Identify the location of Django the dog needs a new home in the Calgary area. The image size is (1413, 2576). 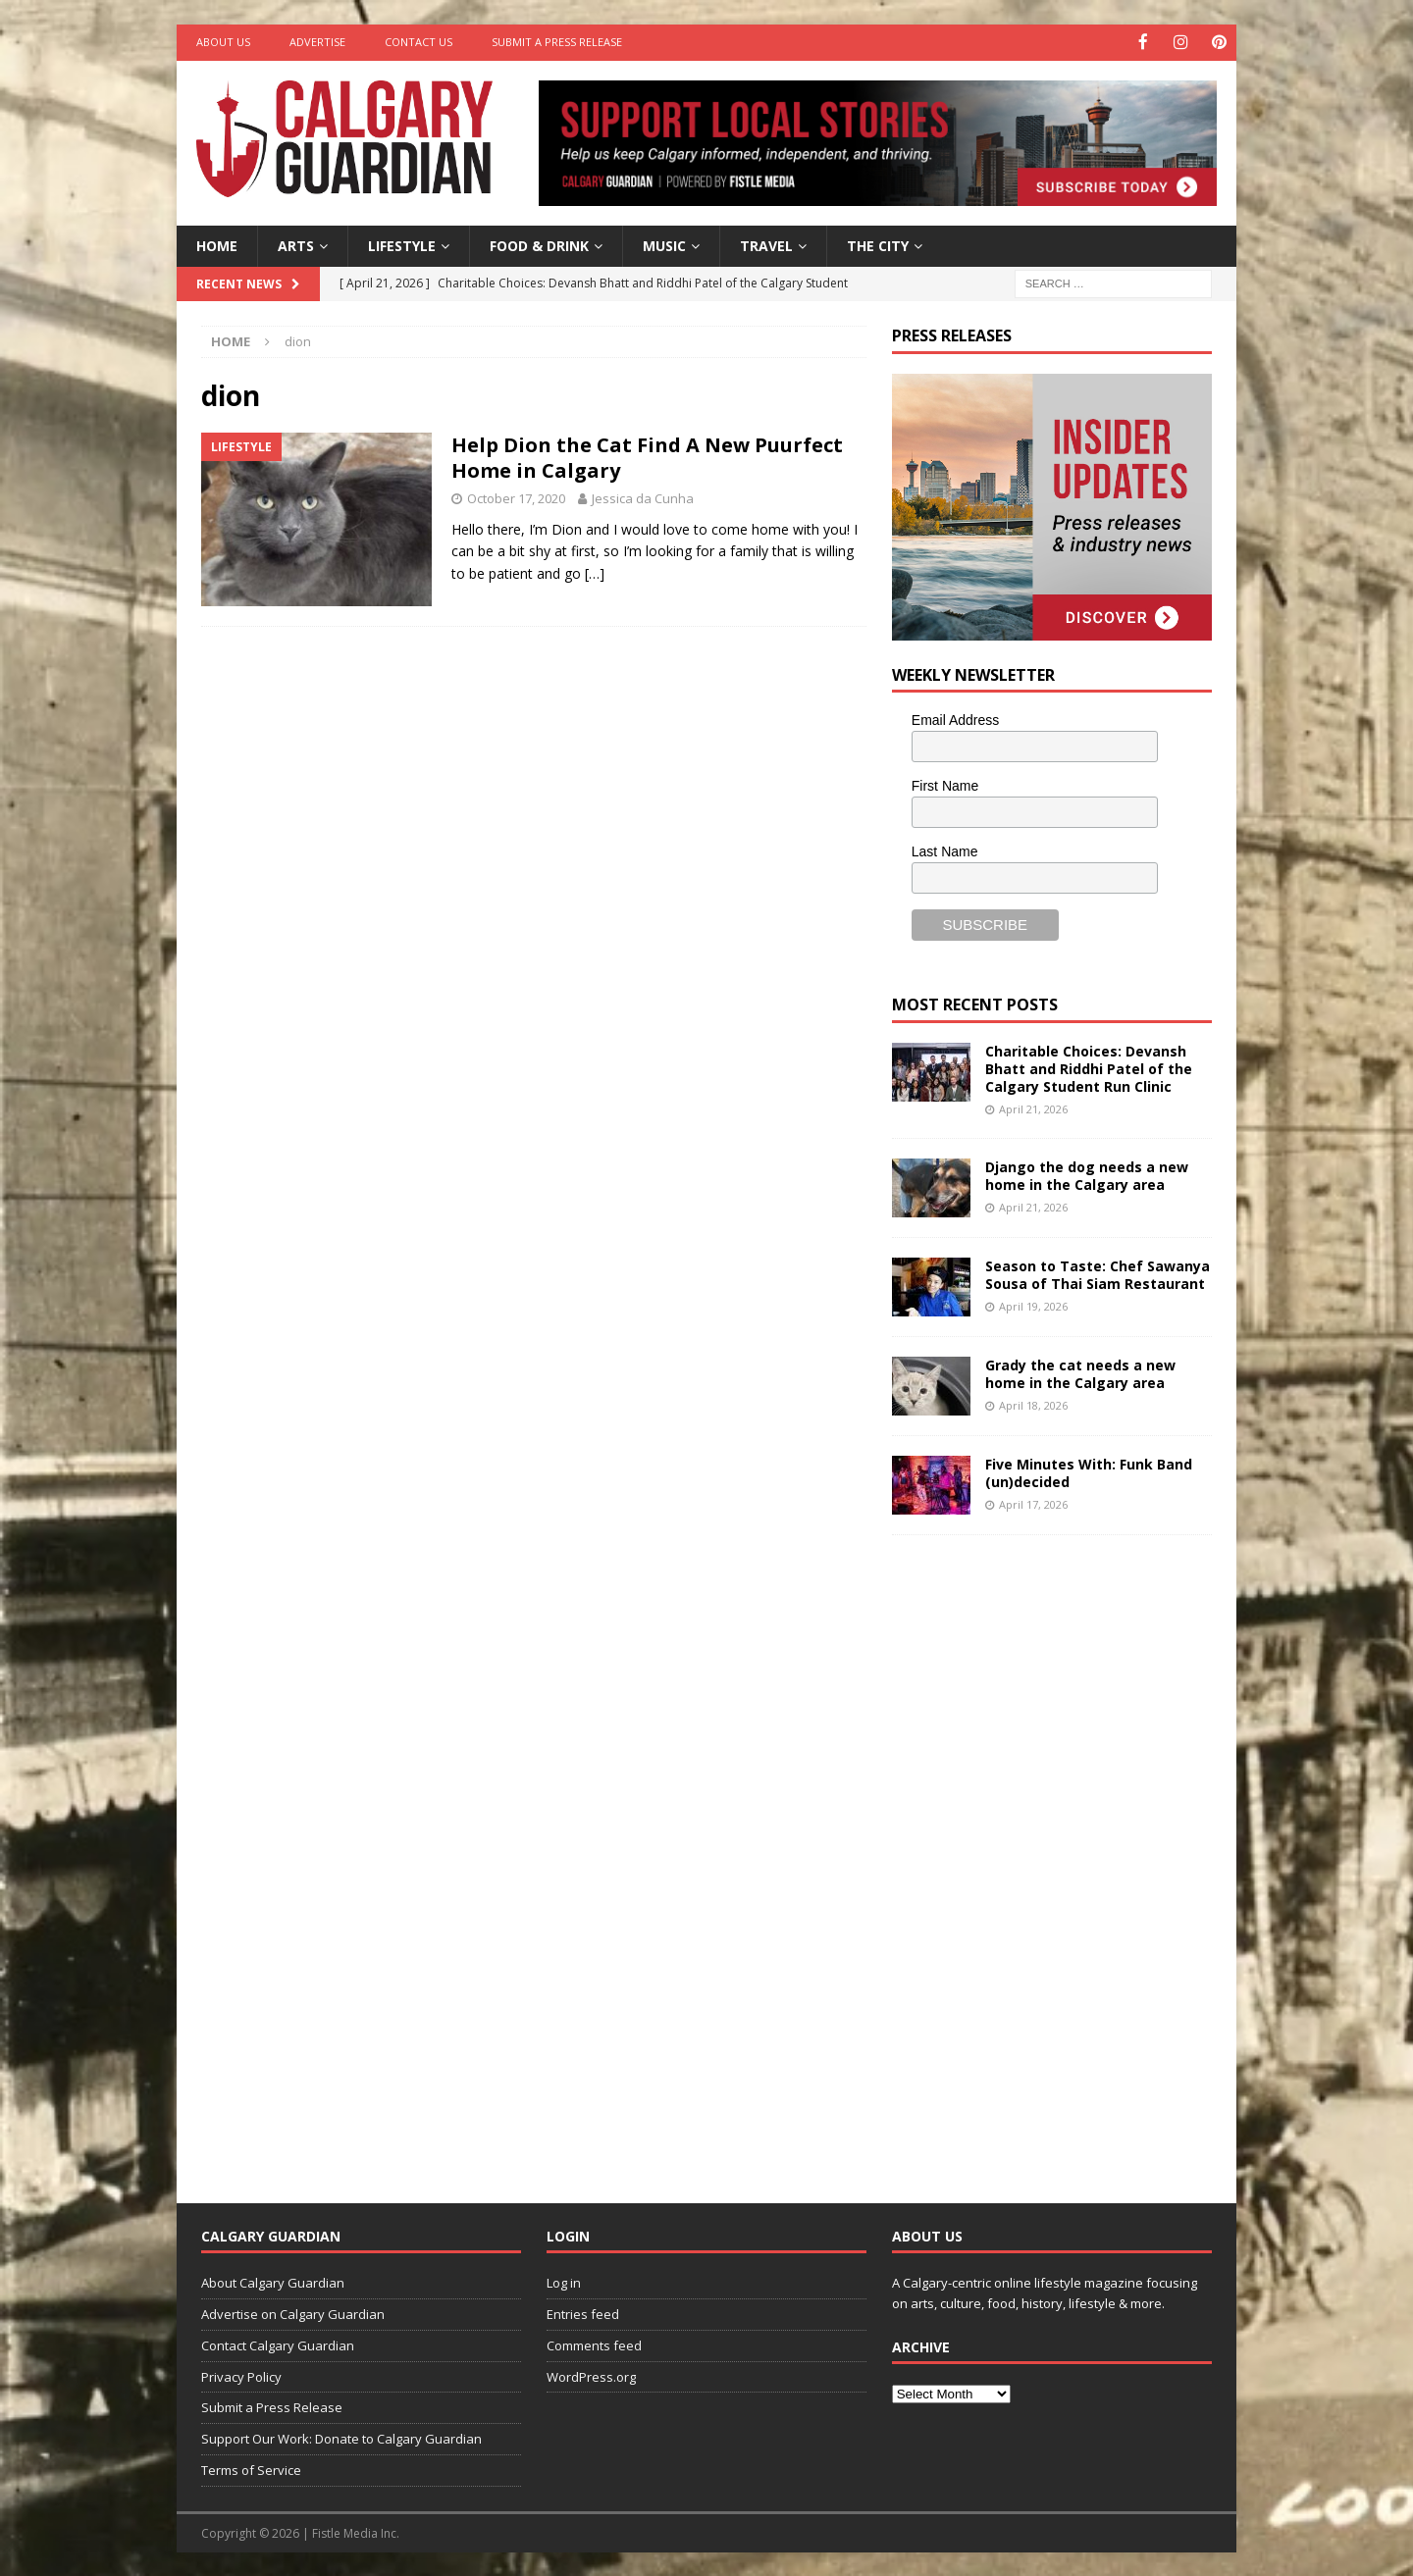
(1086, 1174).